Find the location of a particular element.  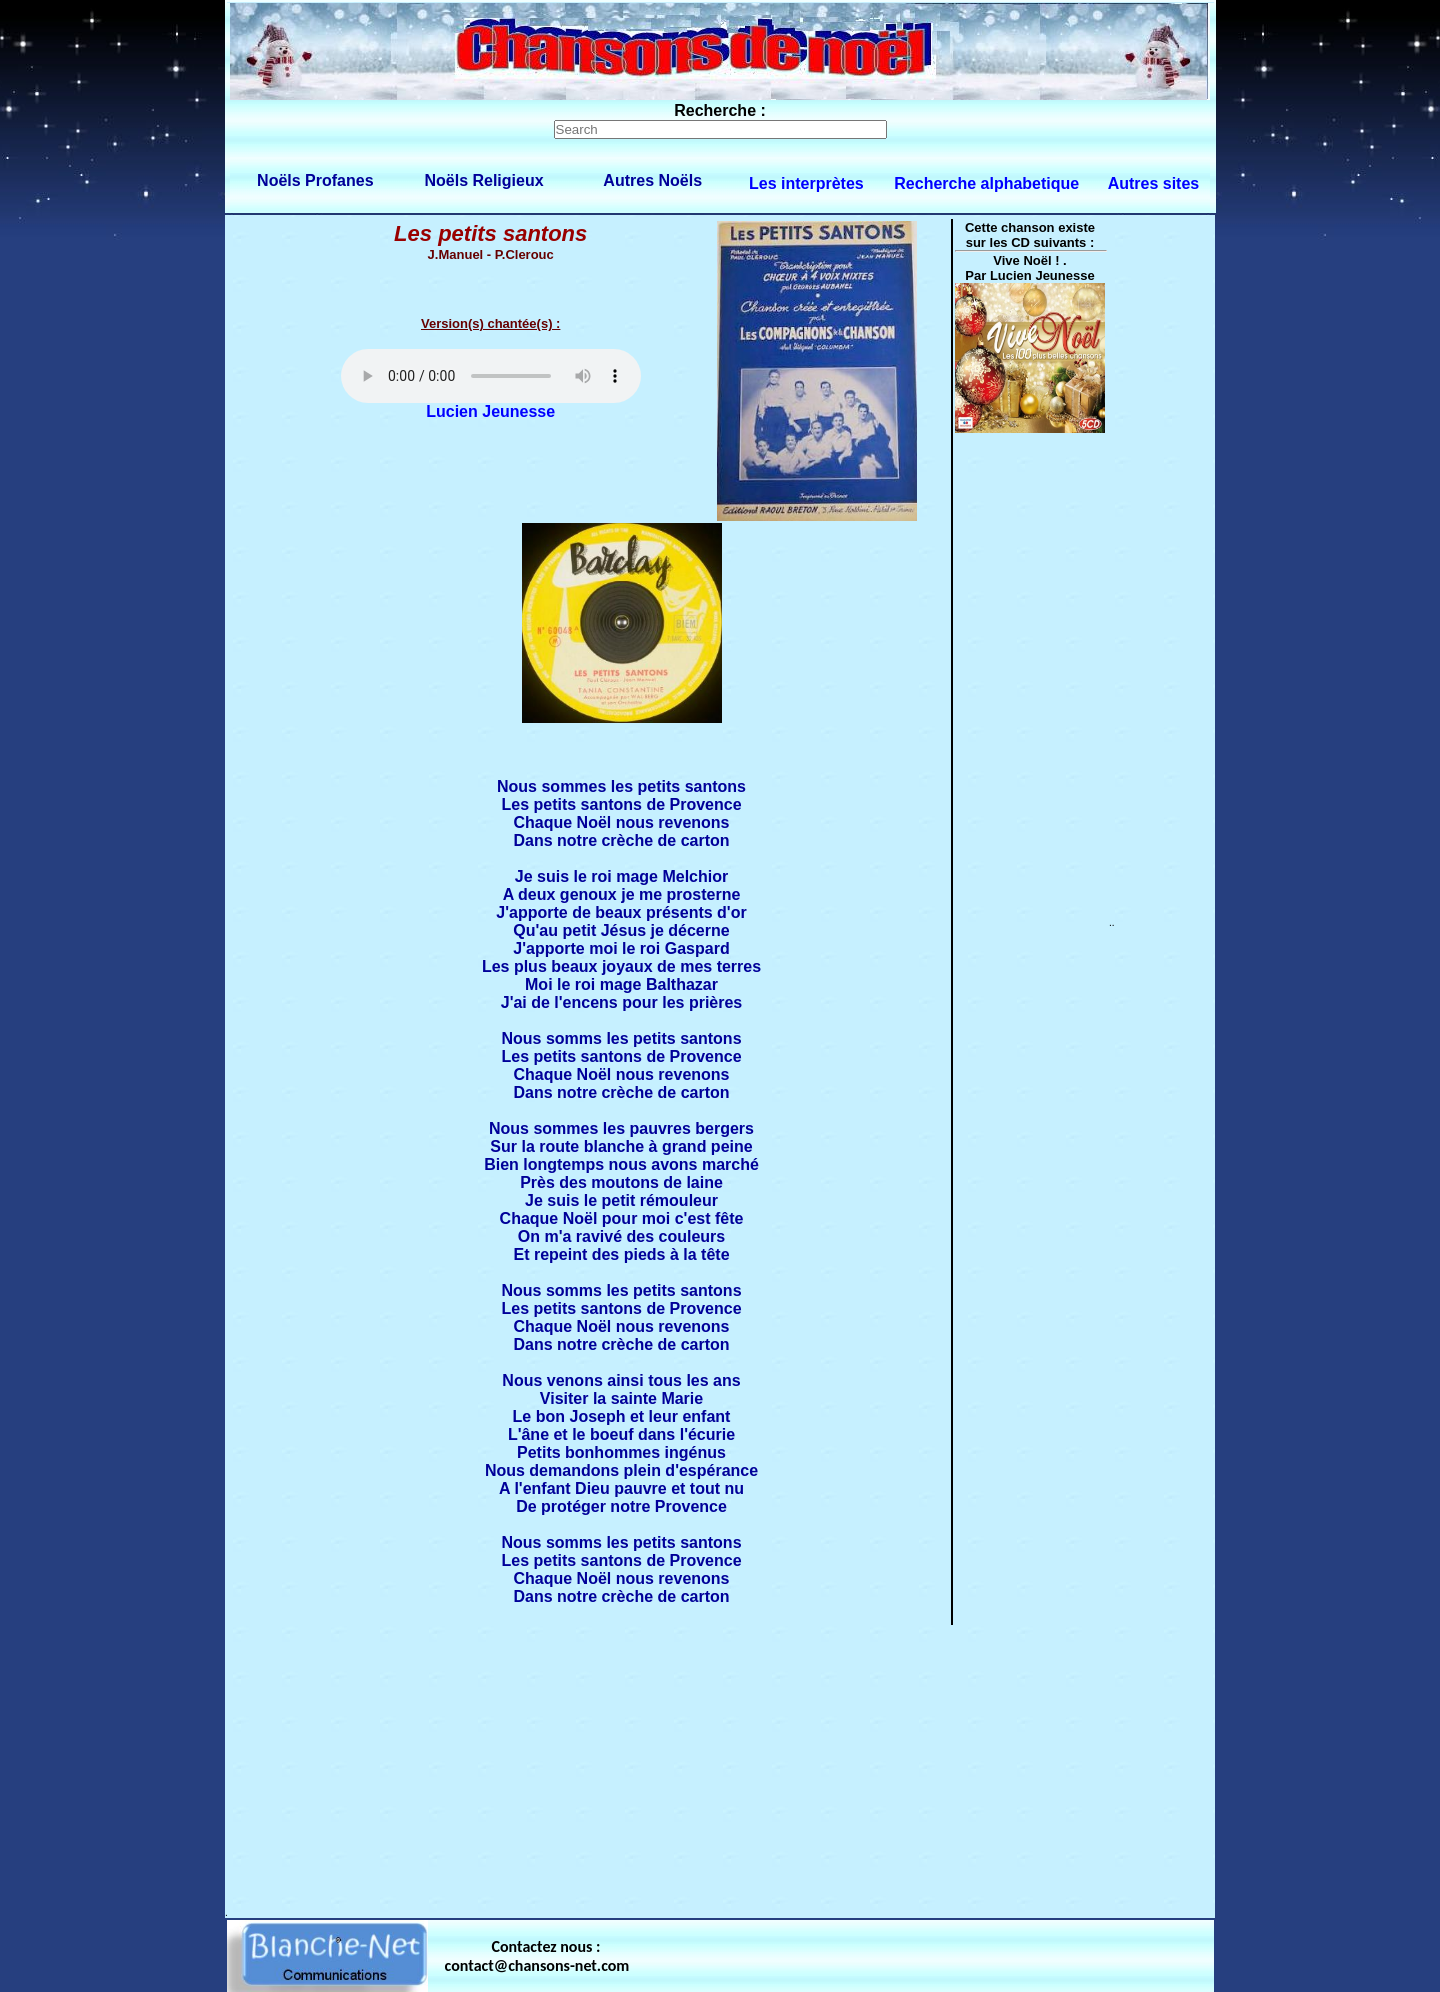

Votre navigateur ne supporte pas la balise AUDIO. is located at coordinates (491, 376).